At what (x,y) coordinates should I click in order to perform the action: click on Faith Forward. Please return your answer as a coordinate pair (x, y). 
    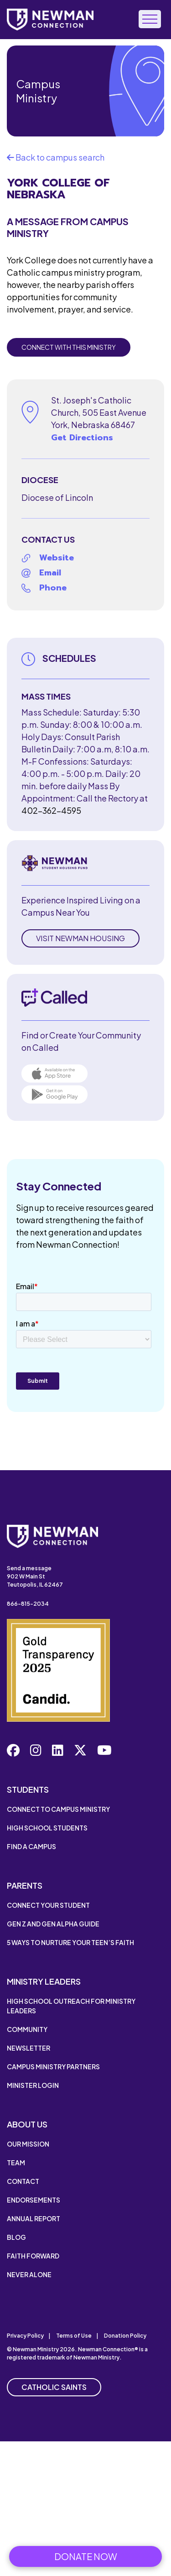
    Looking at the image, I should click on (33, 2256).